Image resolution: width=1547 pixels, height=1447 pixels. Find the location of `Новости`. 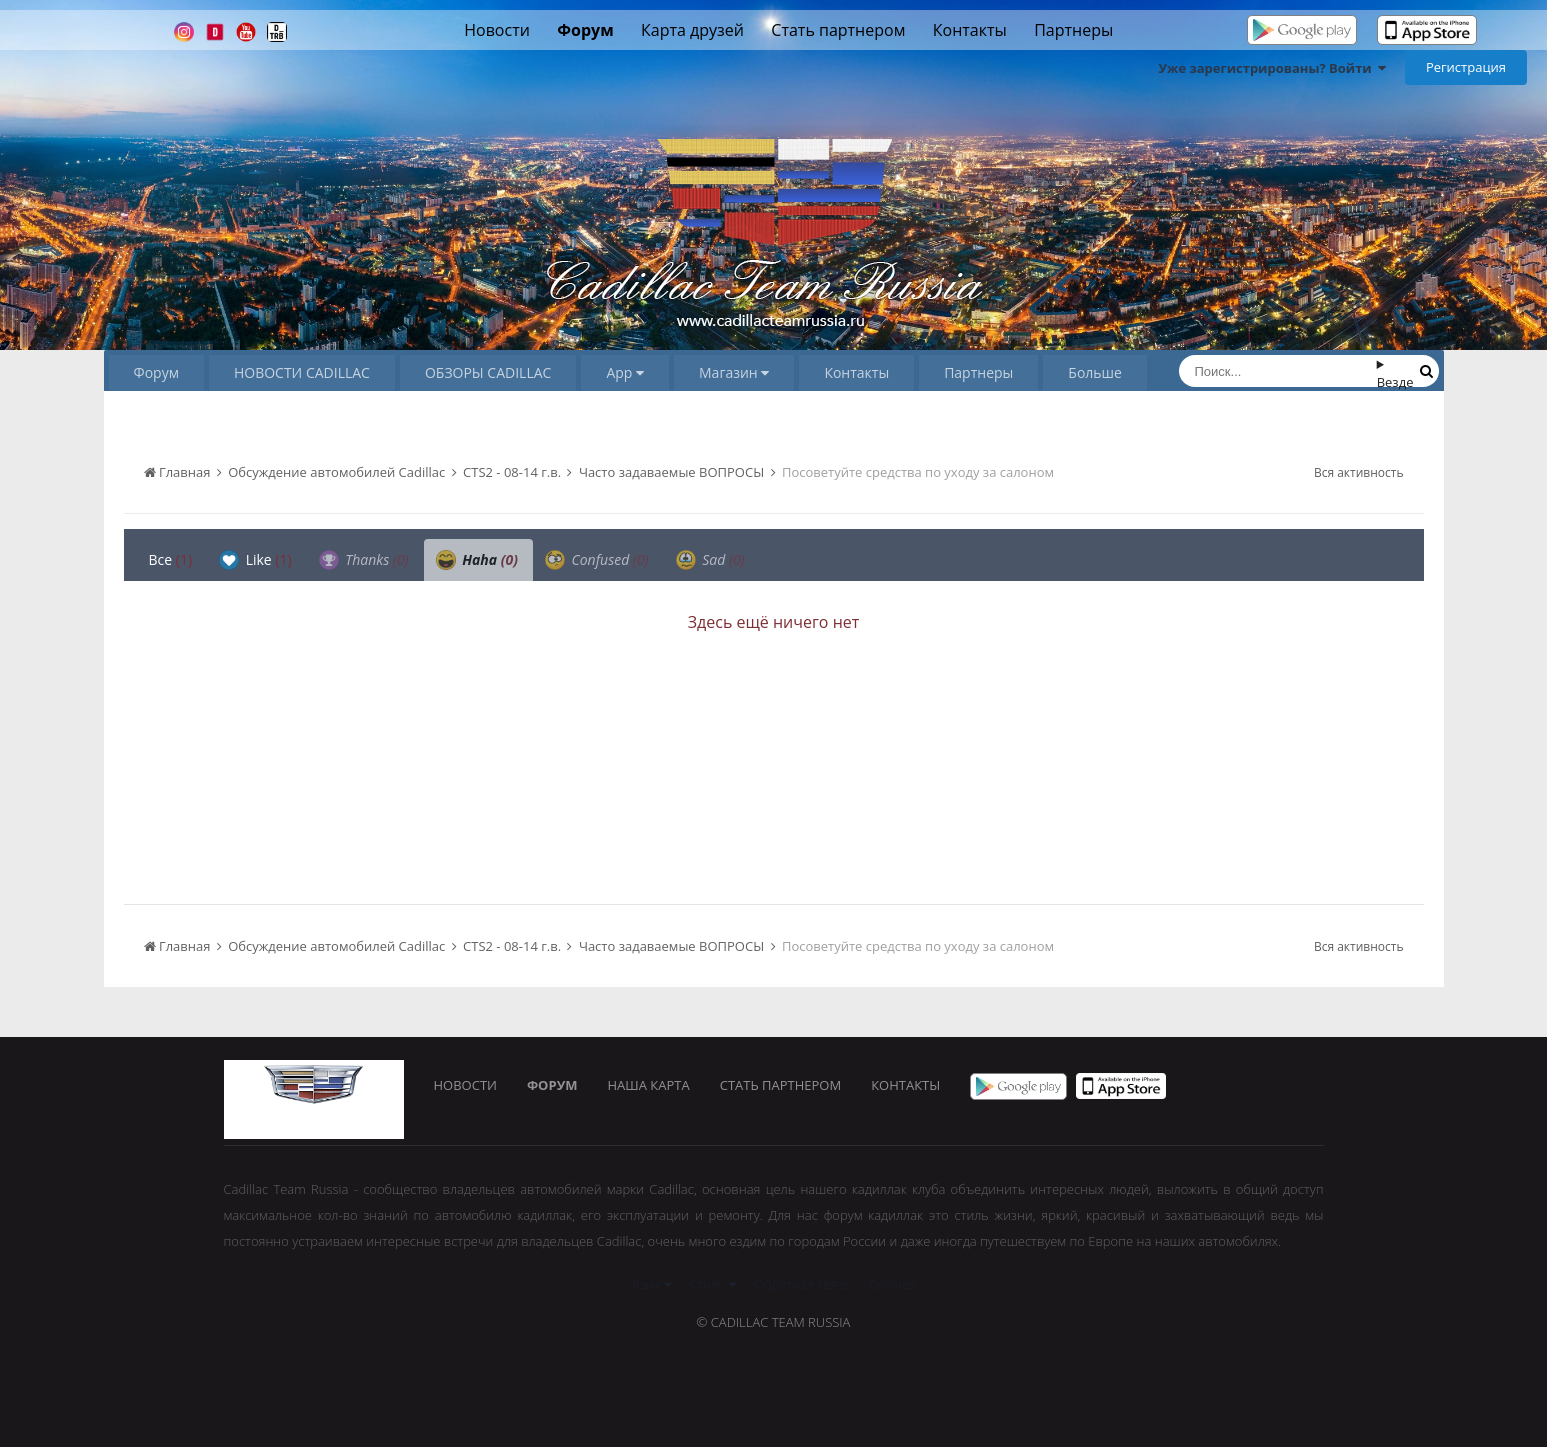

Новости is located at coordinates (497, 30).